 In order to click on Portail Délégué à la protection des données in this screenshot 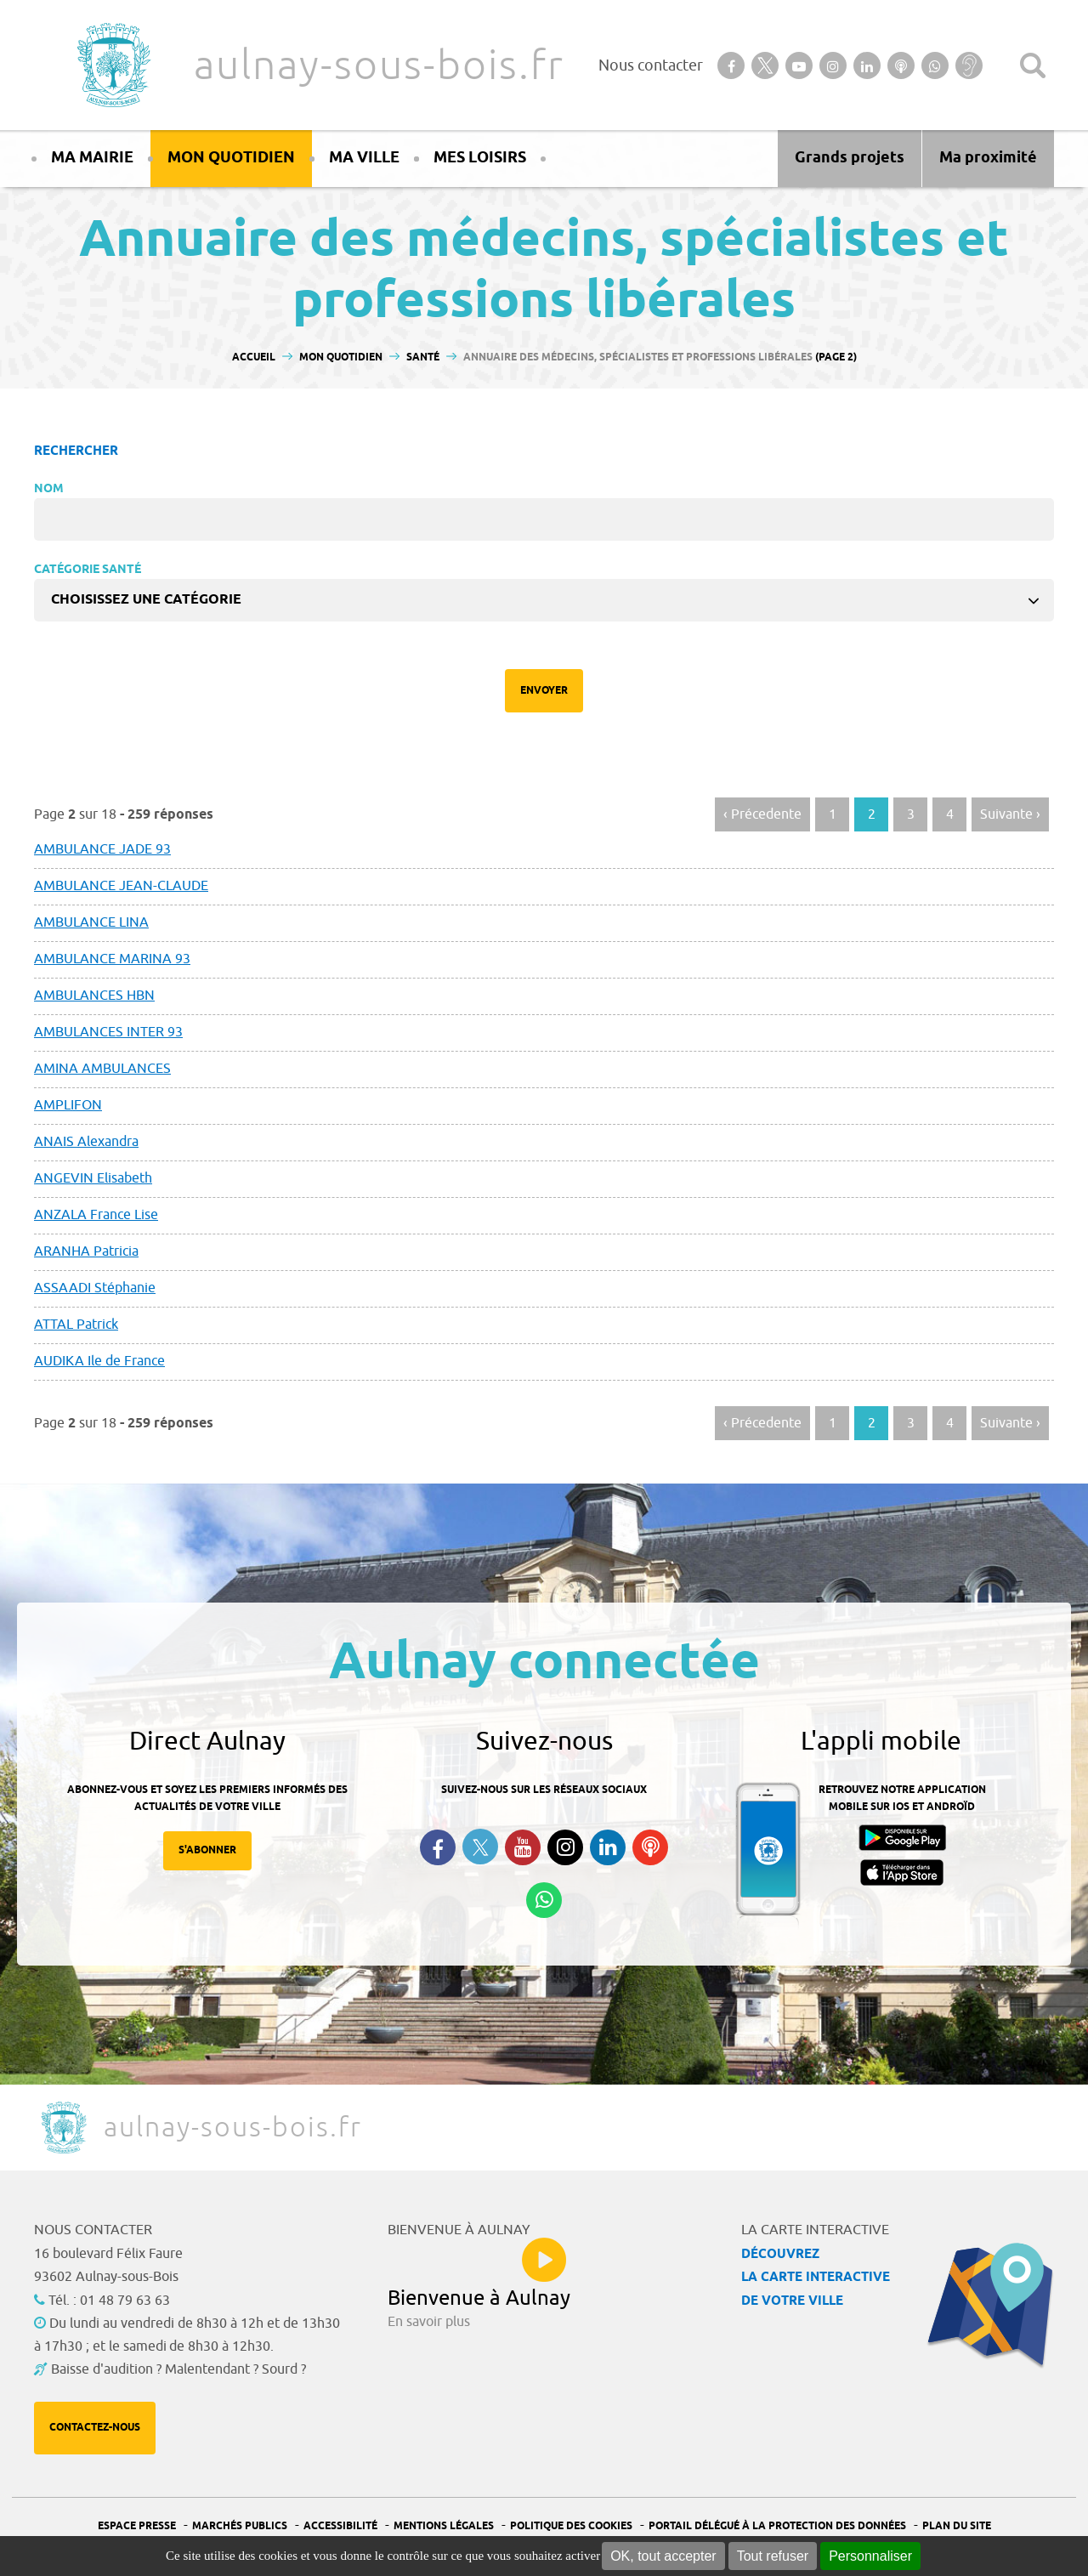, I will do `click(777, 2526)`.